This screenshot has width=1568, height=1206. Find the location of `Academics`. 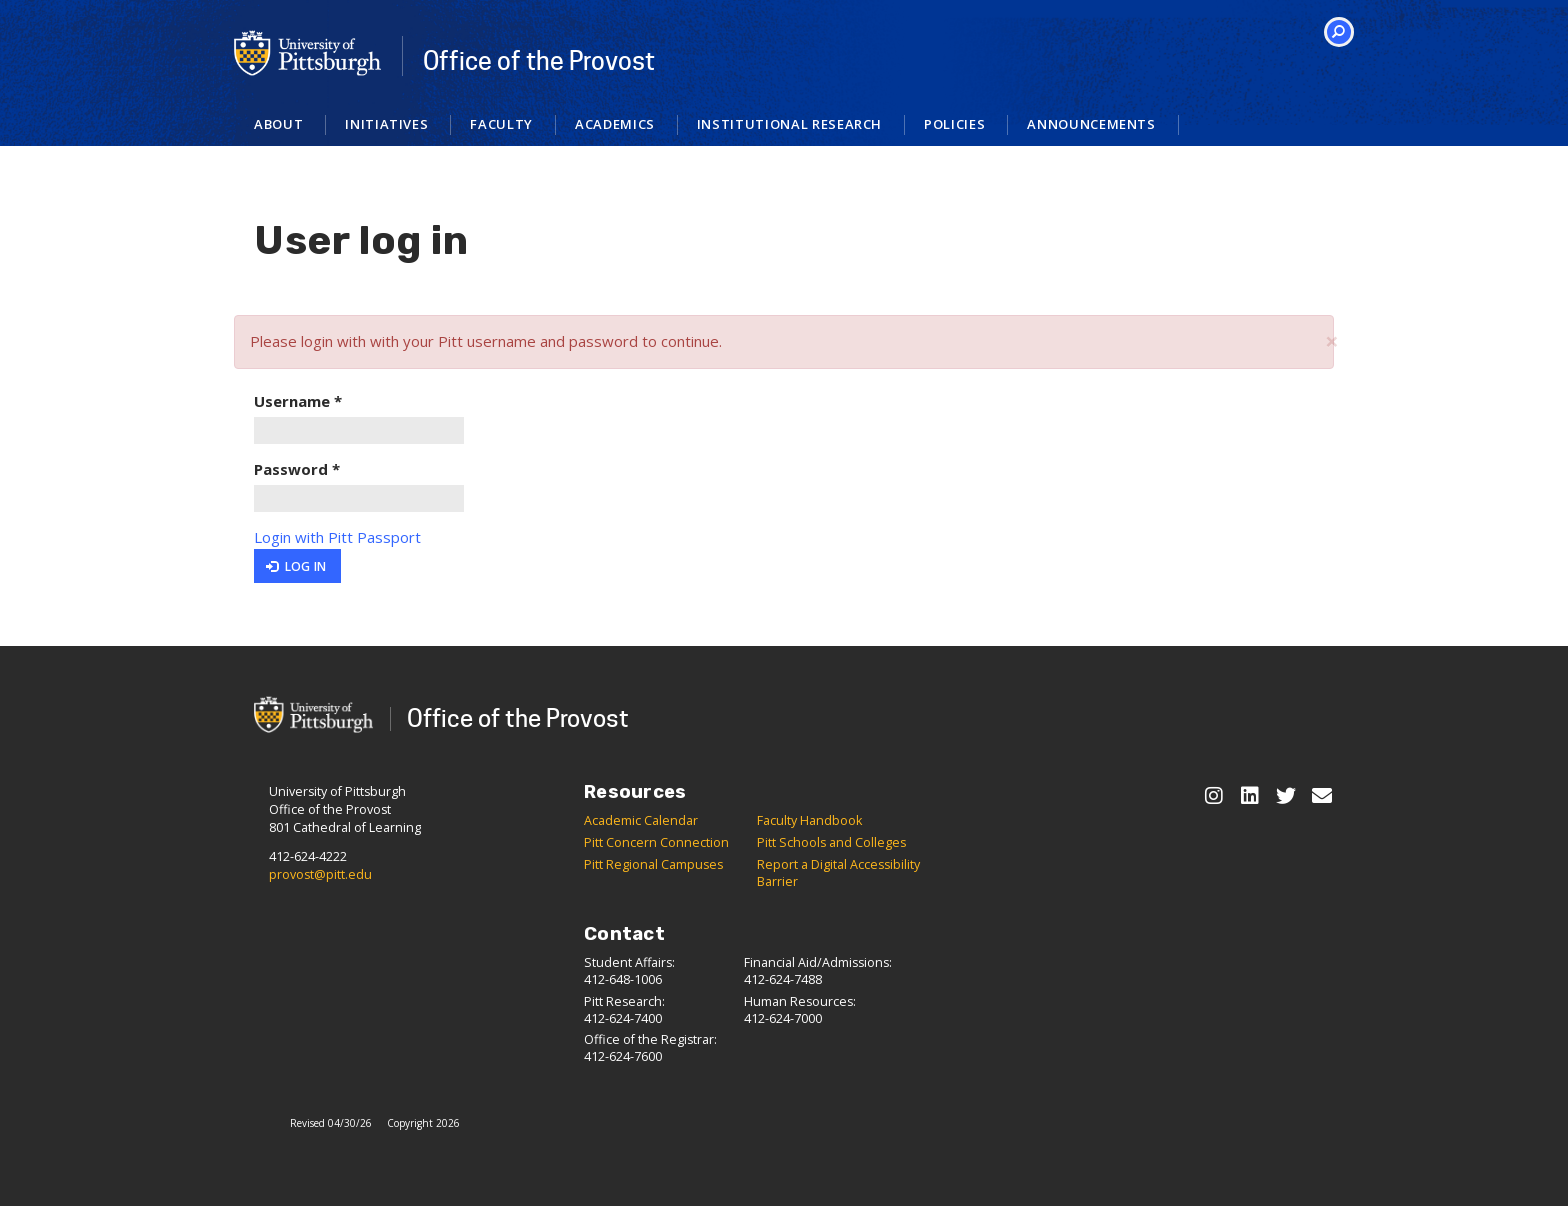

Academics is located at coordinates (615, 124).